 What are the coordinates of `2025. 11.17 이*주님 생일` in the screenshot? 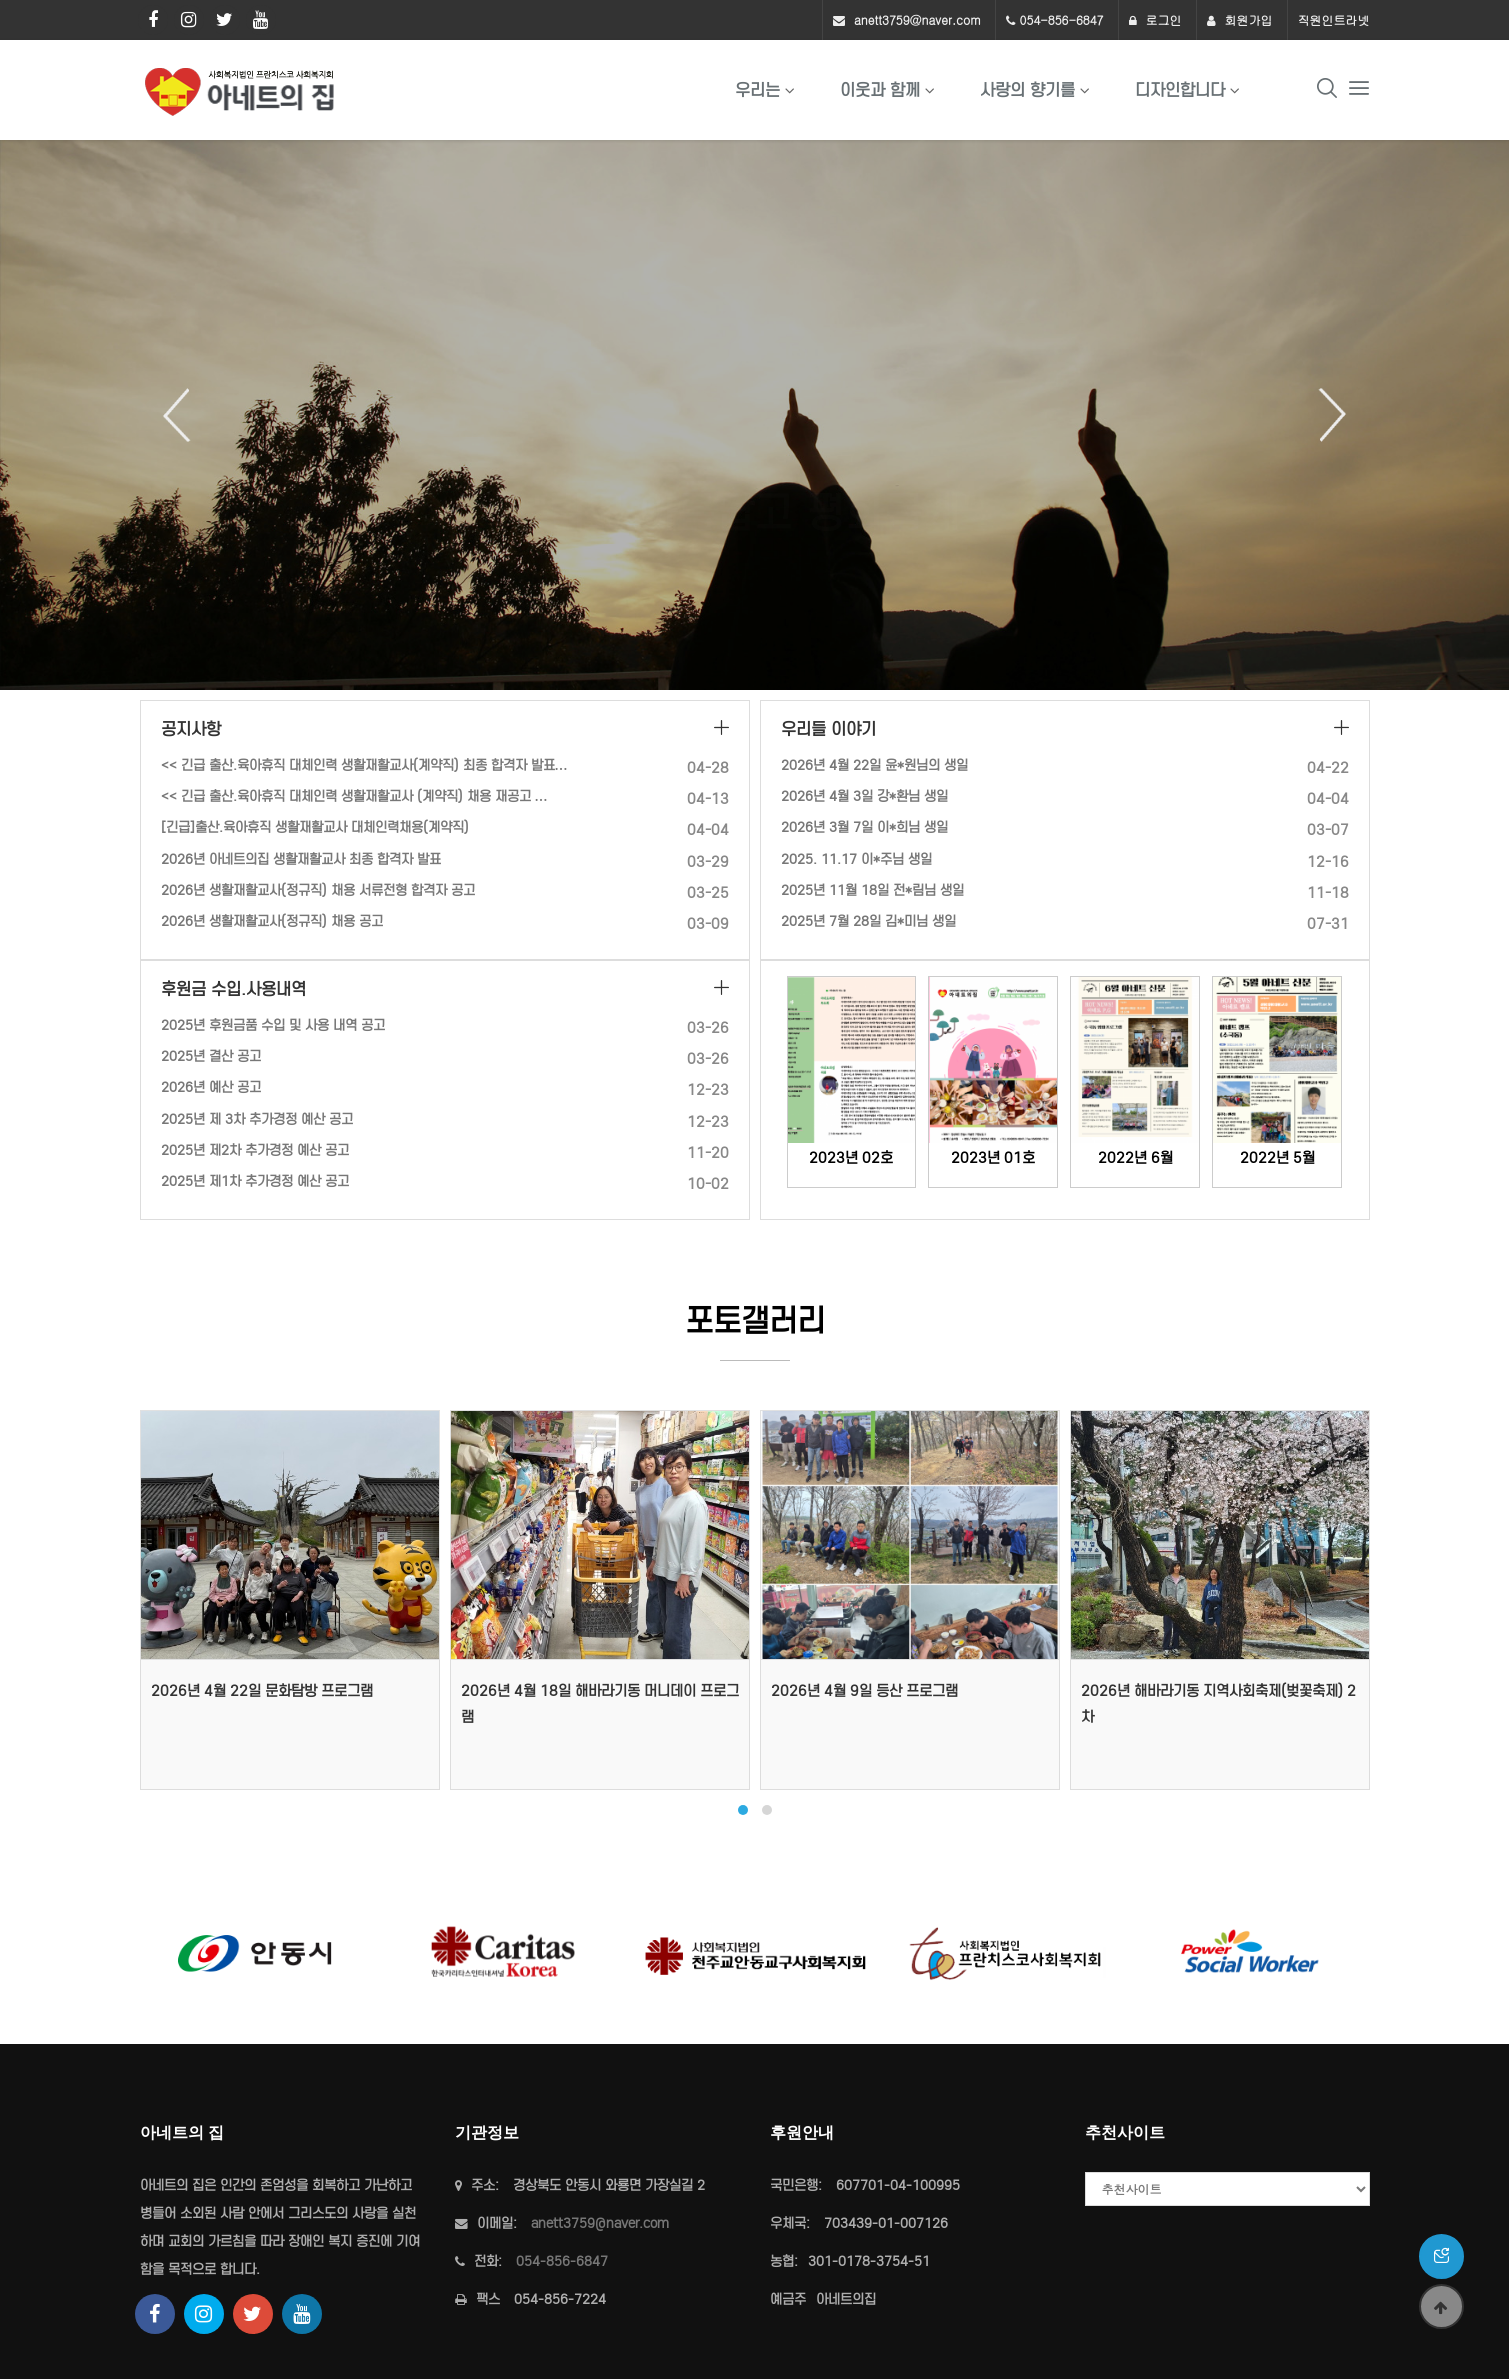 It's located at (856, 859).